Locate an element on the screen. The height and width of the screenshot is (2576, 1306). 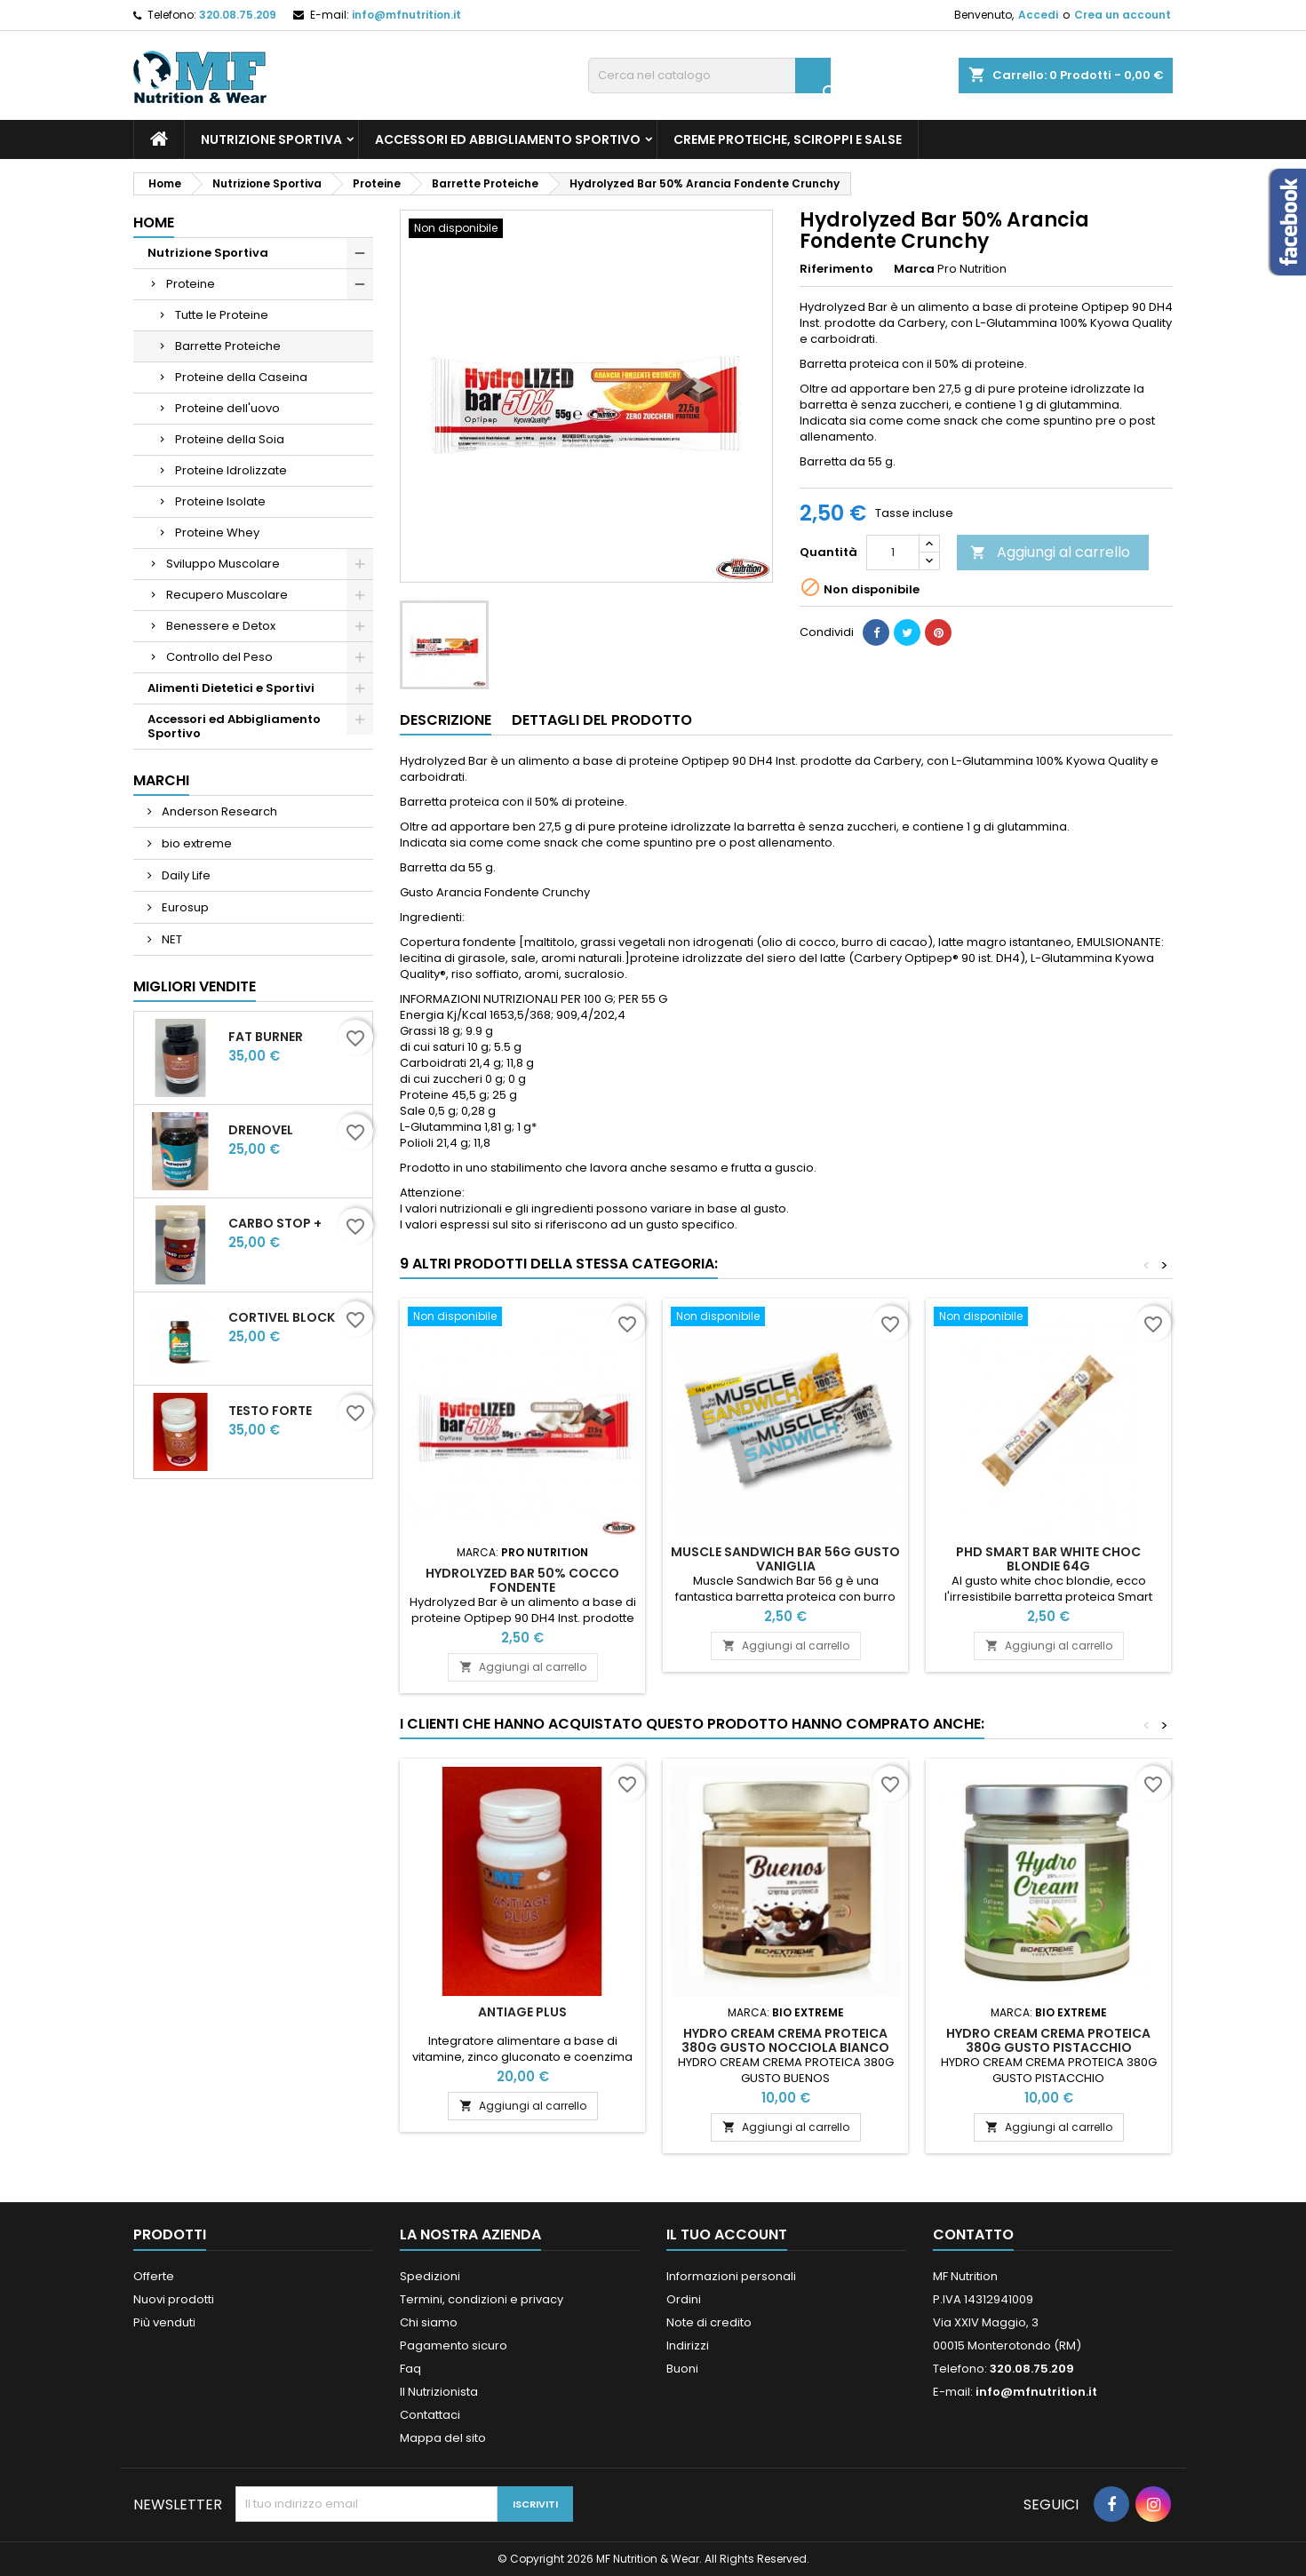
PhD Smart Bar White Choc Blondie 64g is located at coordinates (1048, 1559).